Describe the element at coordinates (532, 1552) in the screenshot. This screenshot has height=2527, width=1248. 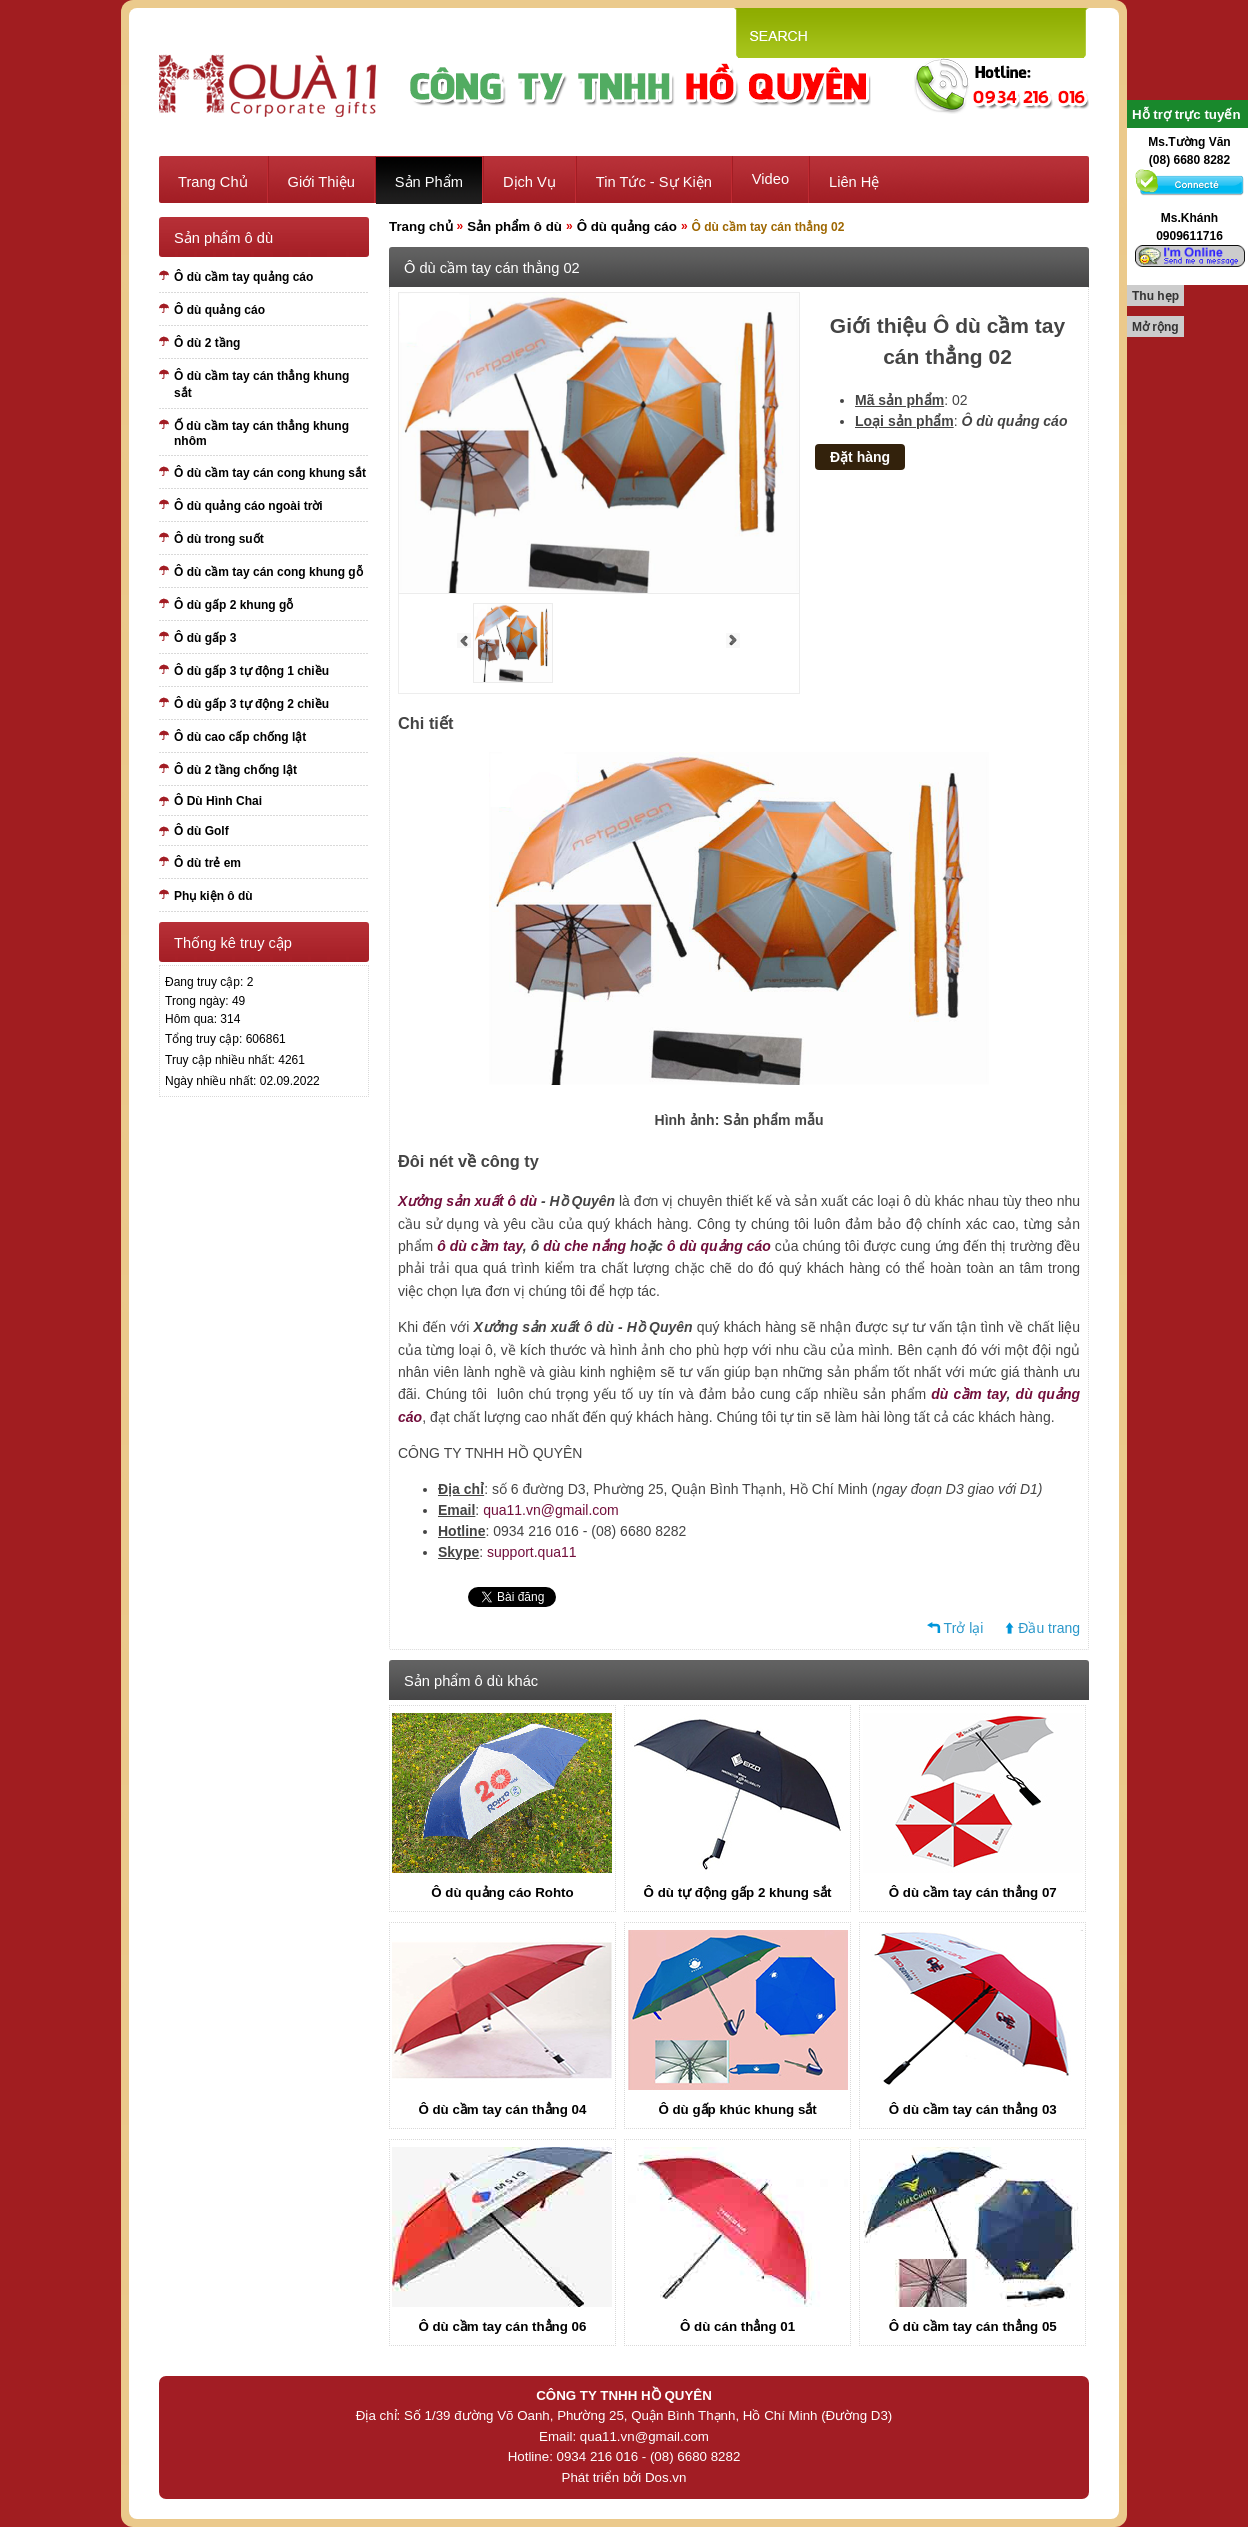
I see `support.qua11` at that location.